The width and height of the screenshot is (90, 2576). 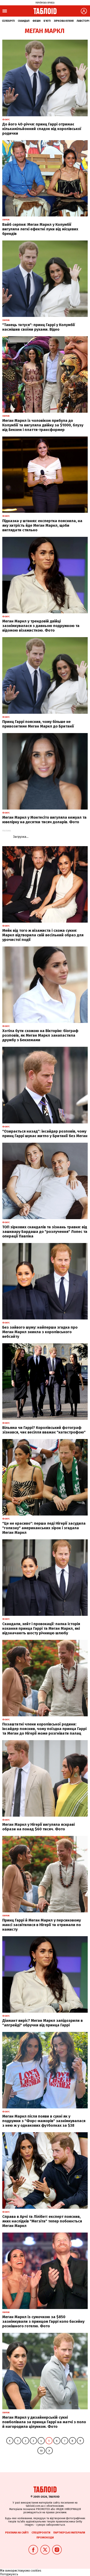 I want to click on Діамант виріс? Меган Маркл запідозрили в "апгрейді" обручки від принца Гаррі, so click(x=42, y=2022).